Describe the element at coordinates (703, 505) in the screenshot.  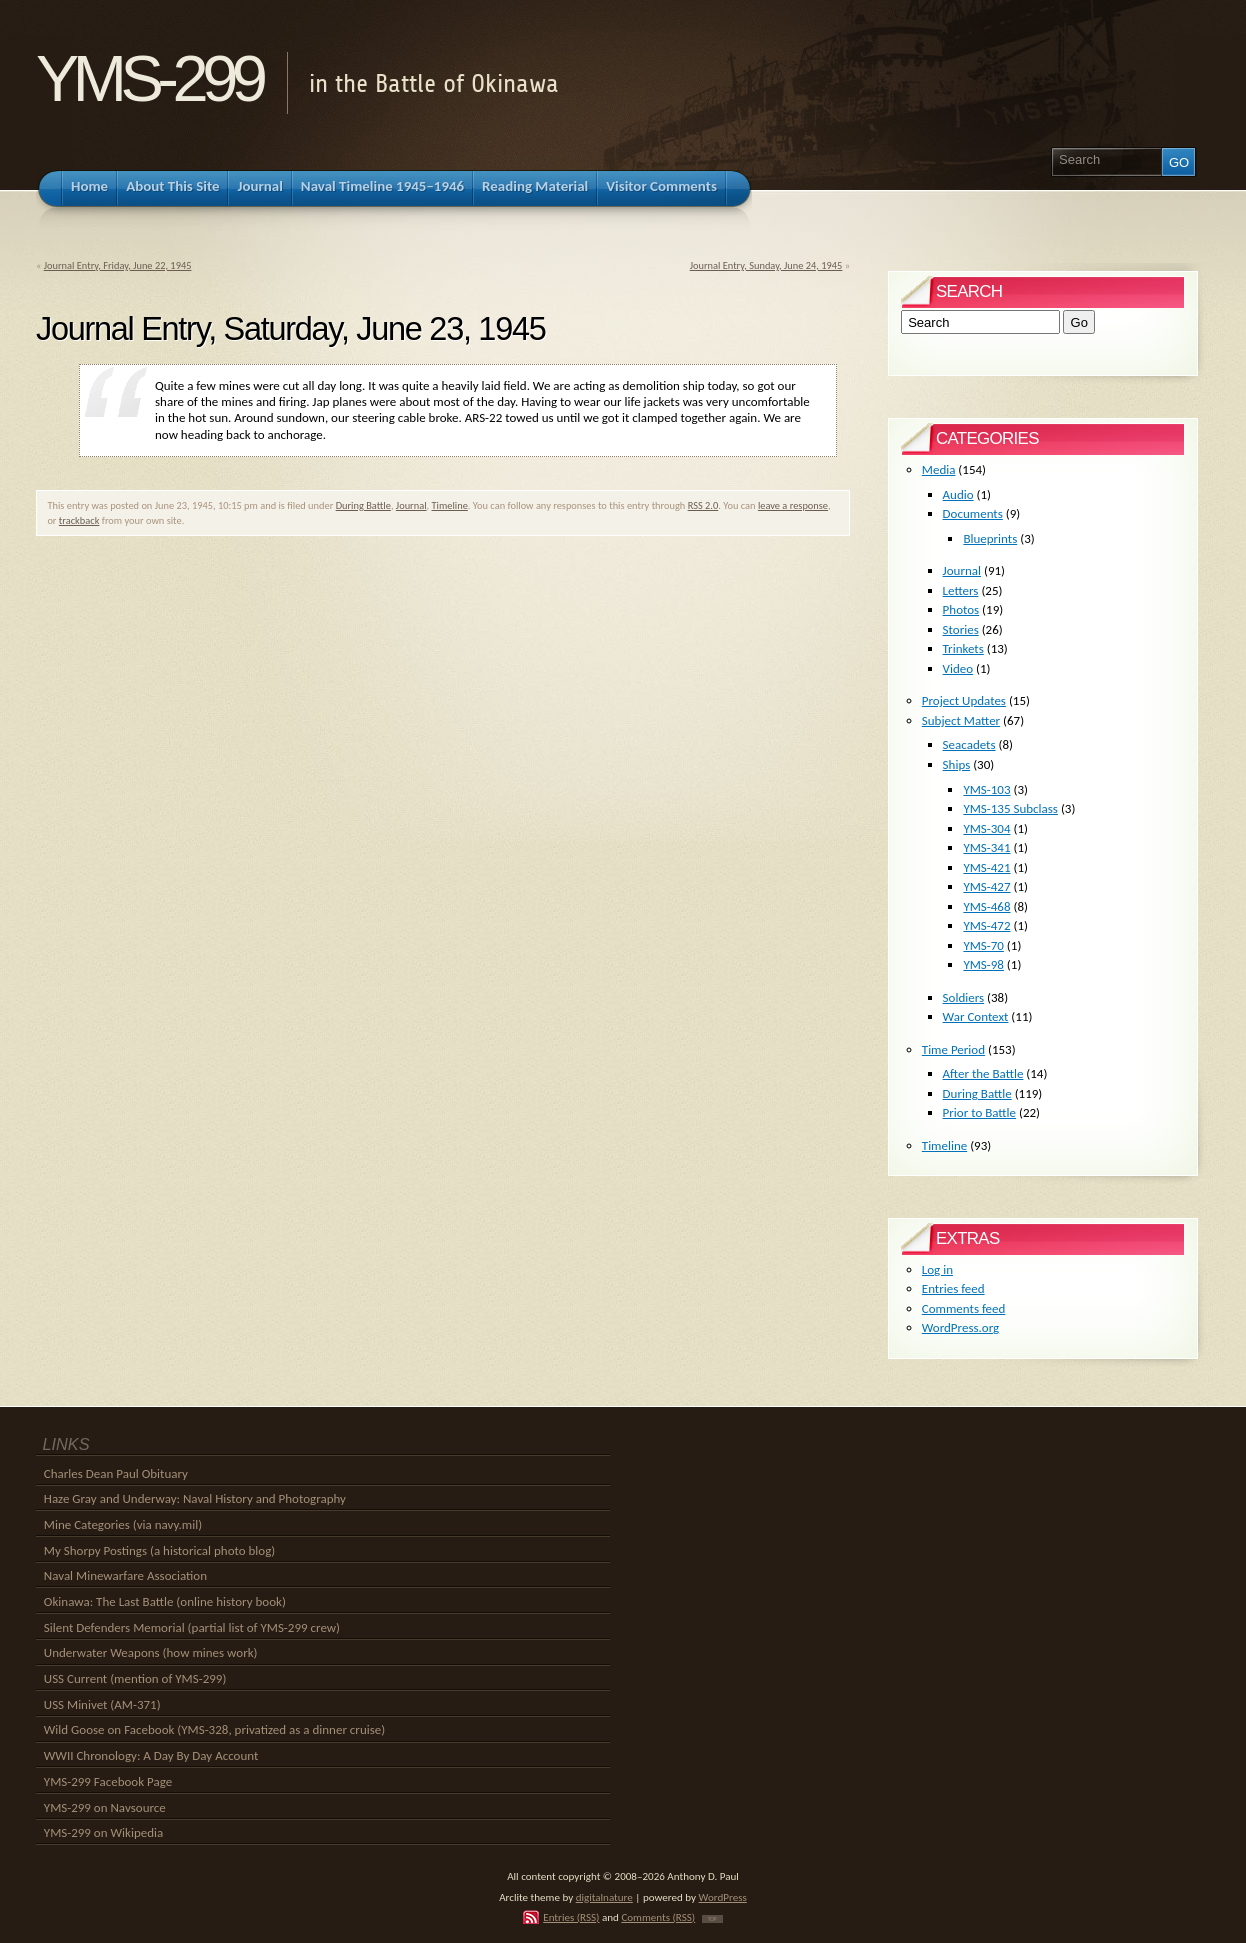
I see `RSS 2.0` at that location.